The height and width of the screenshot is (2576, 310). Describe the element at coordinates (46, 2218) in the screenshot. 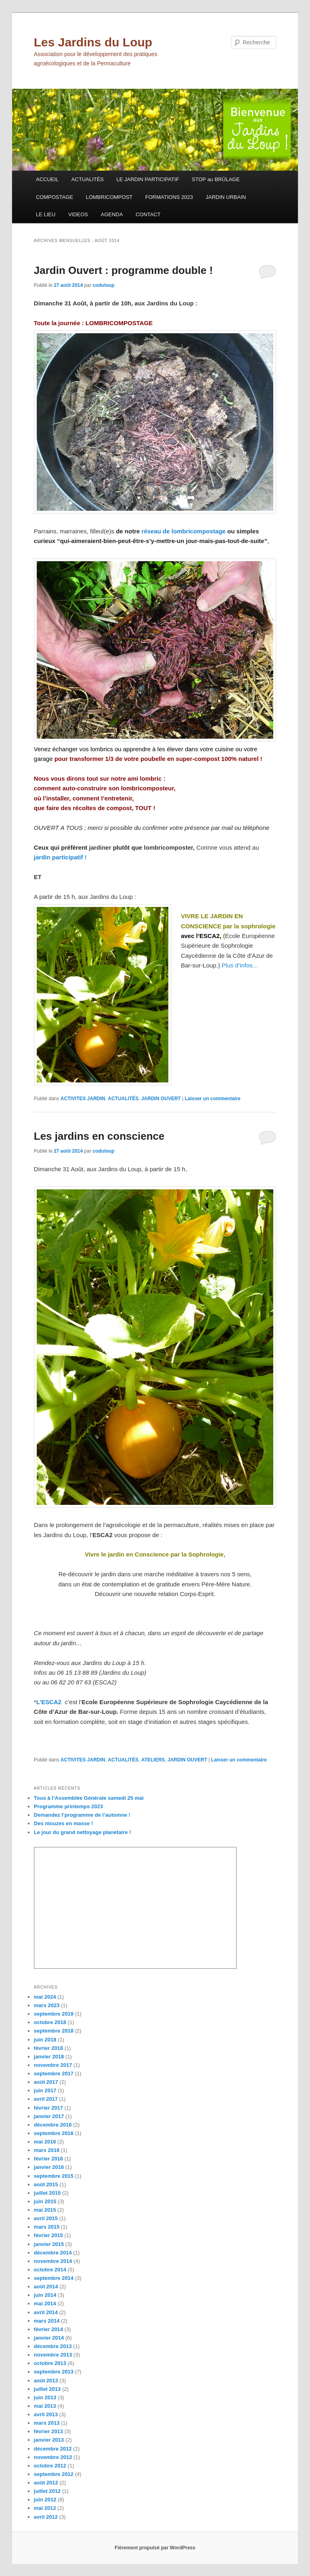

I see `avril 2015` at that location.